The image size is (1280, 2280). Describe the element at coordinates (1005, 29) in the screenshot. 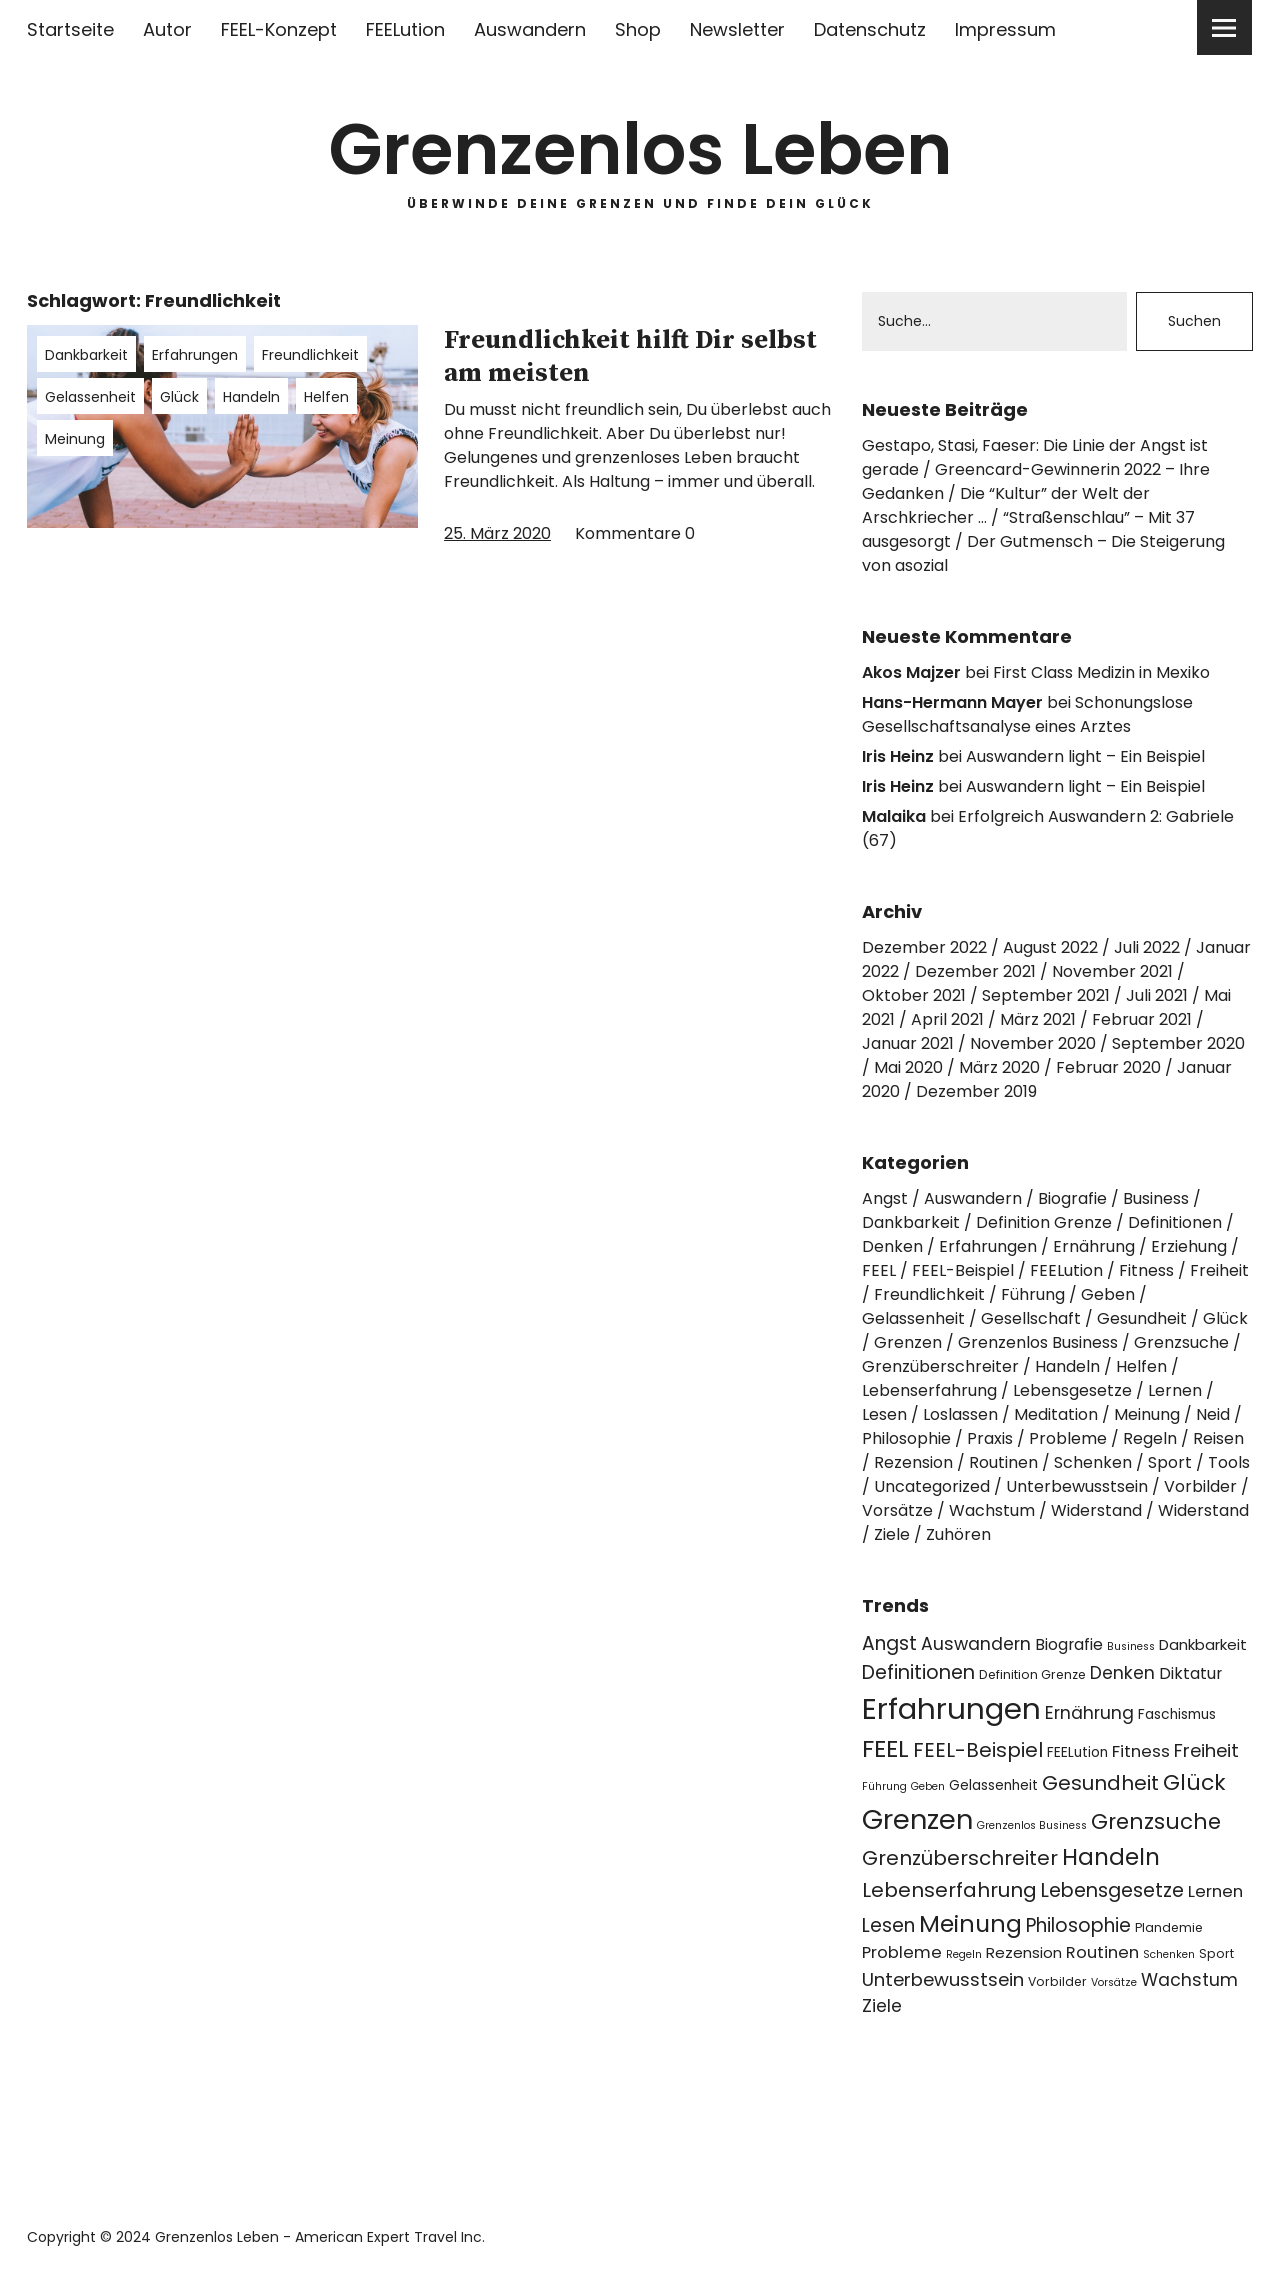

I see `Impressum` at that location.